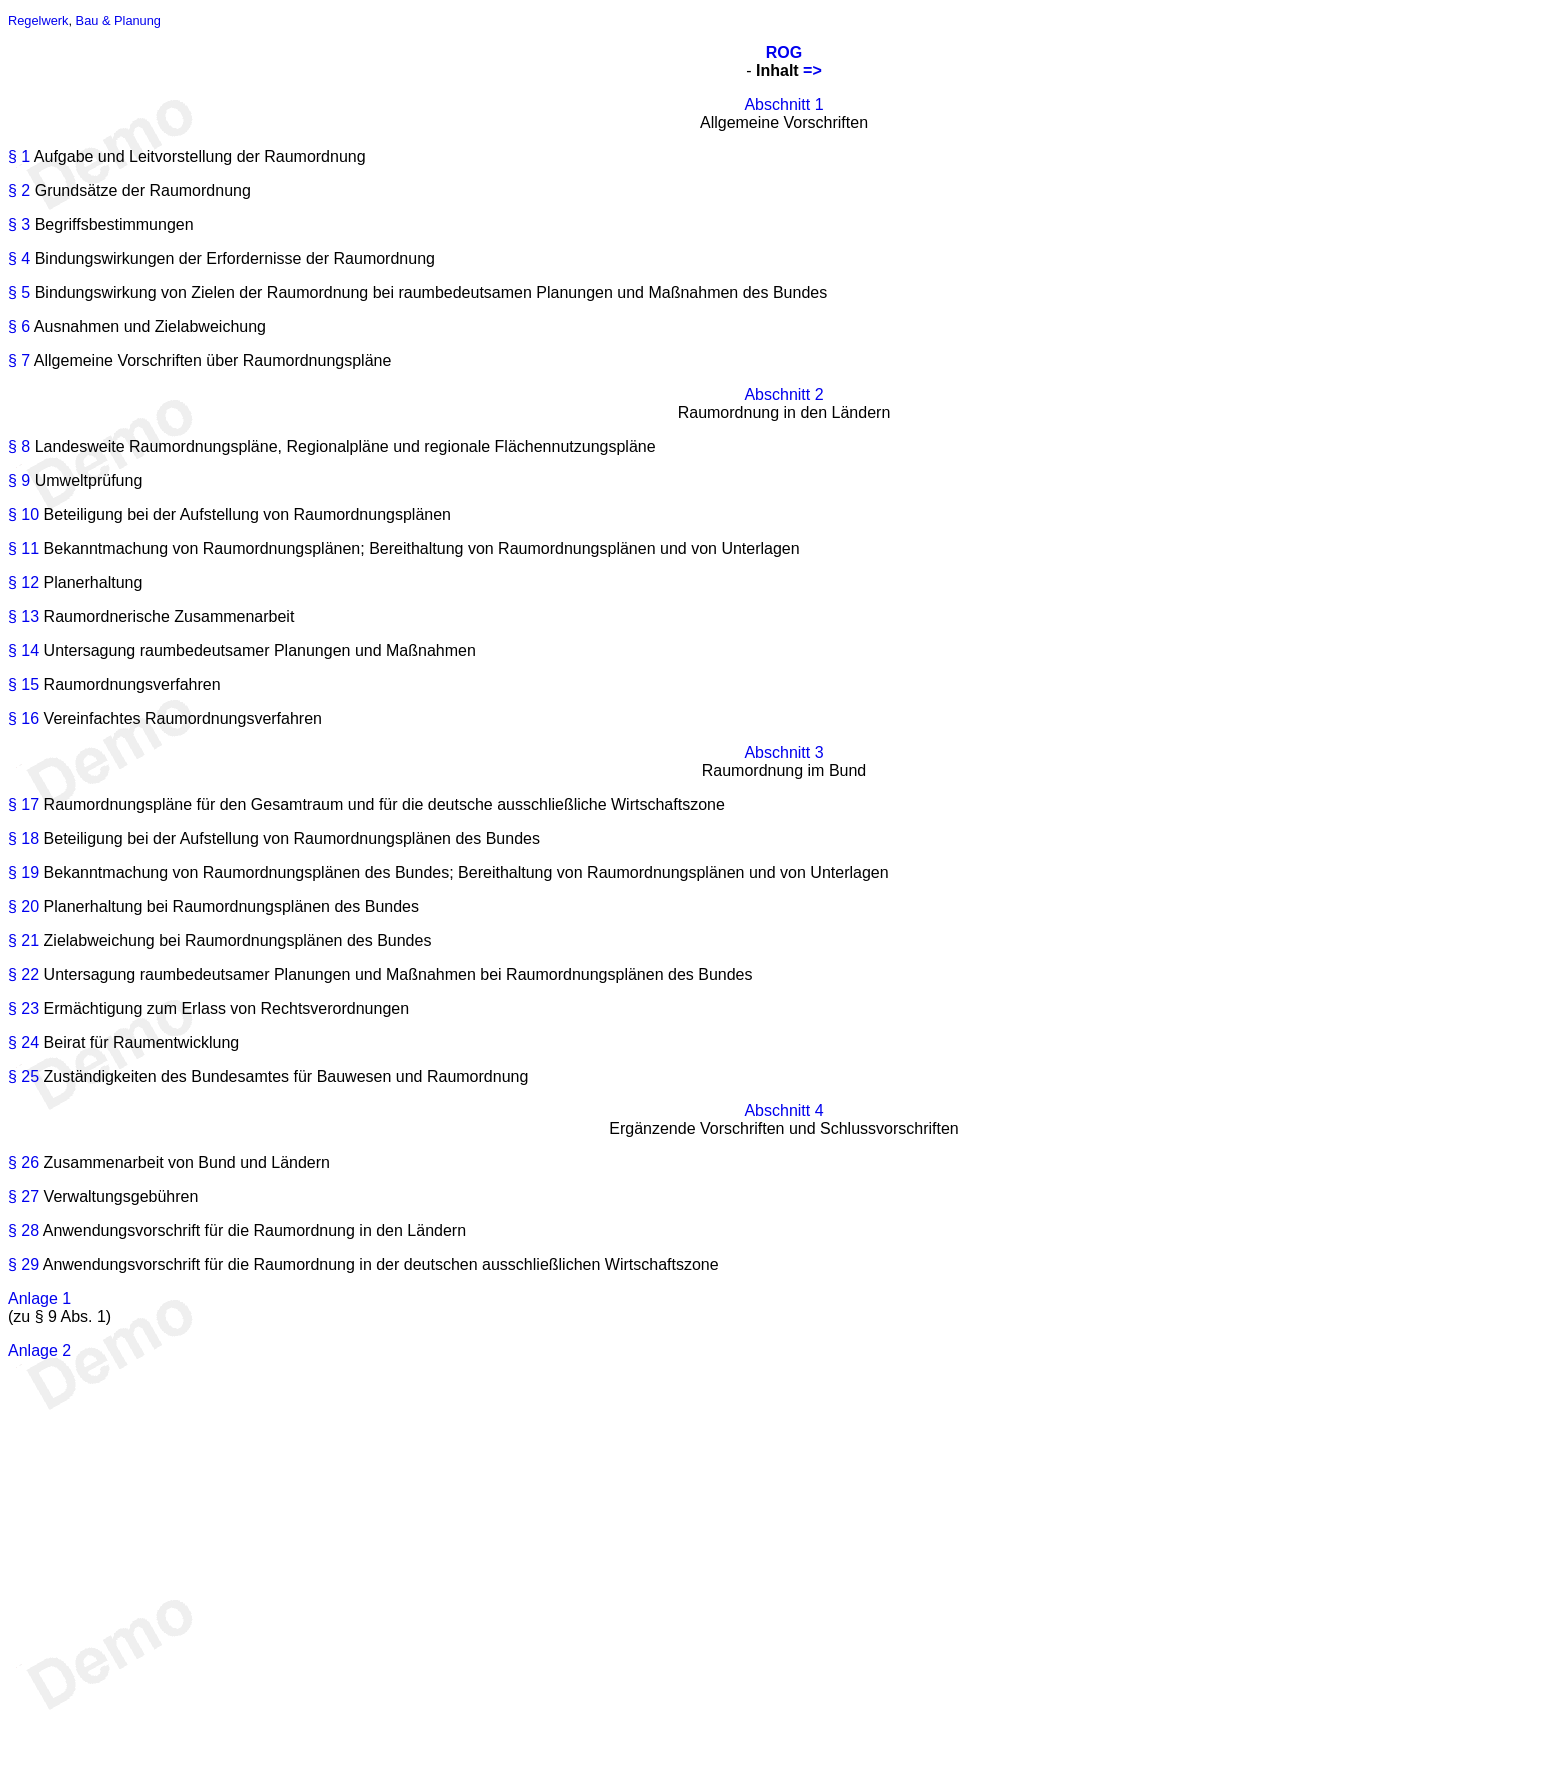  What do you see at coordinates (23, 684) in the screenshot?
I see `§ 15` at bounding box center [23, 684].